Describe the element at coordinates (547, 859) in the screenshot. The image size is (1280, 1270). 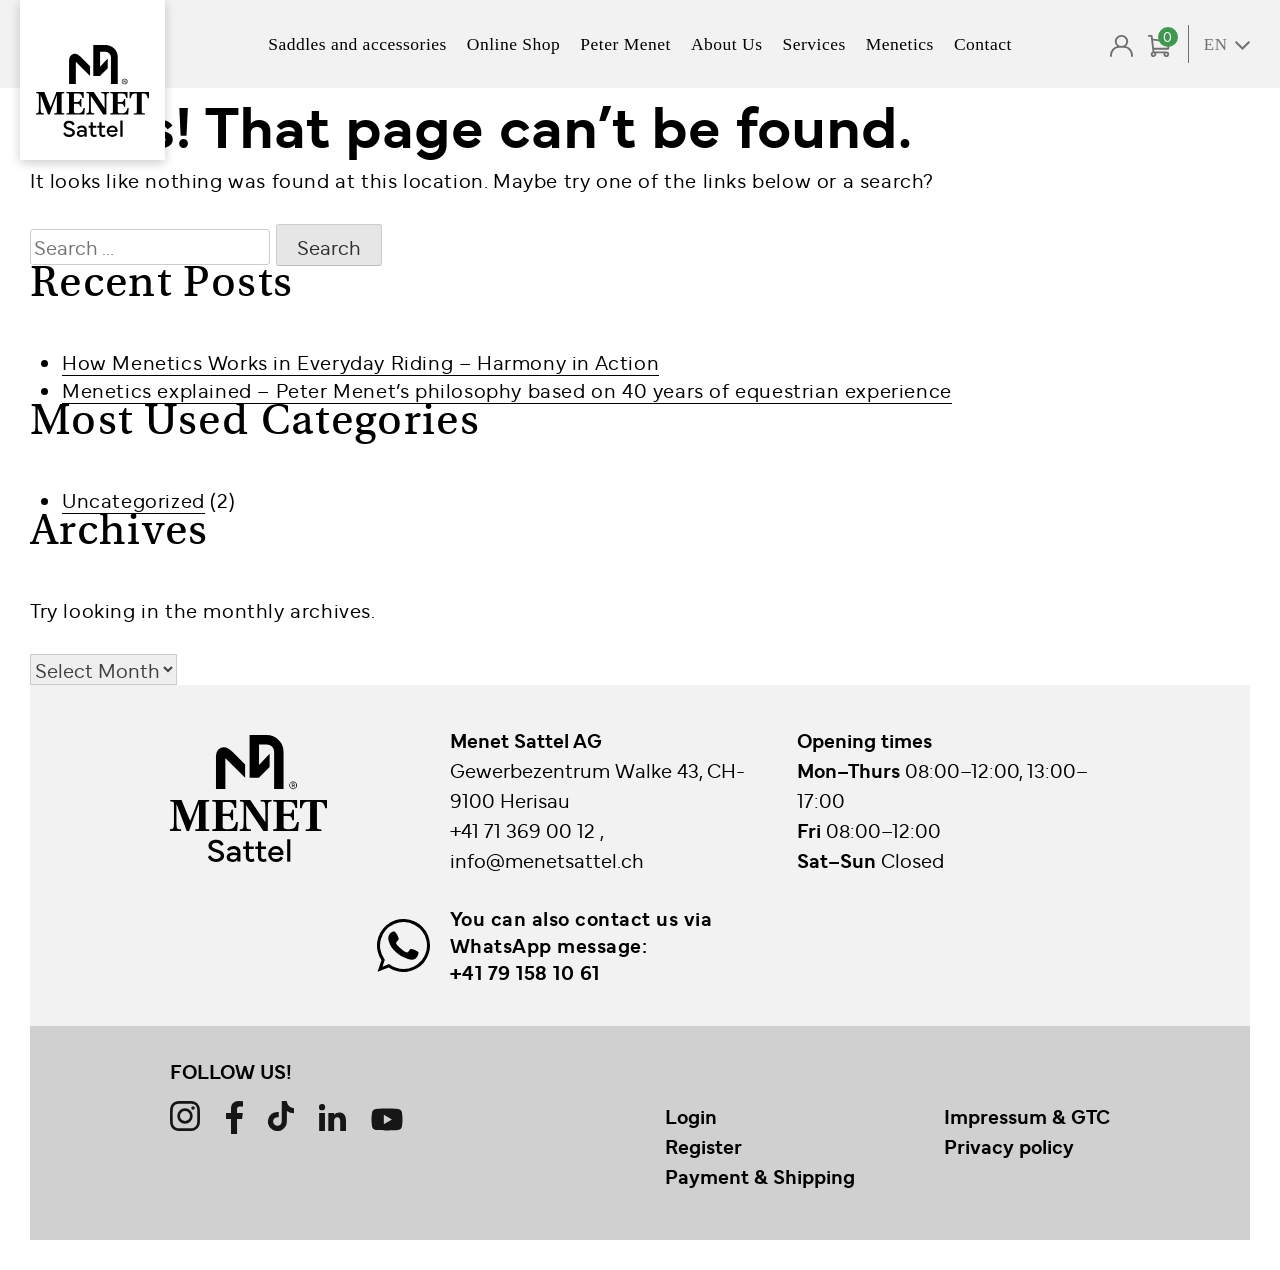
I see `info@menetsattel.ch` at that location.